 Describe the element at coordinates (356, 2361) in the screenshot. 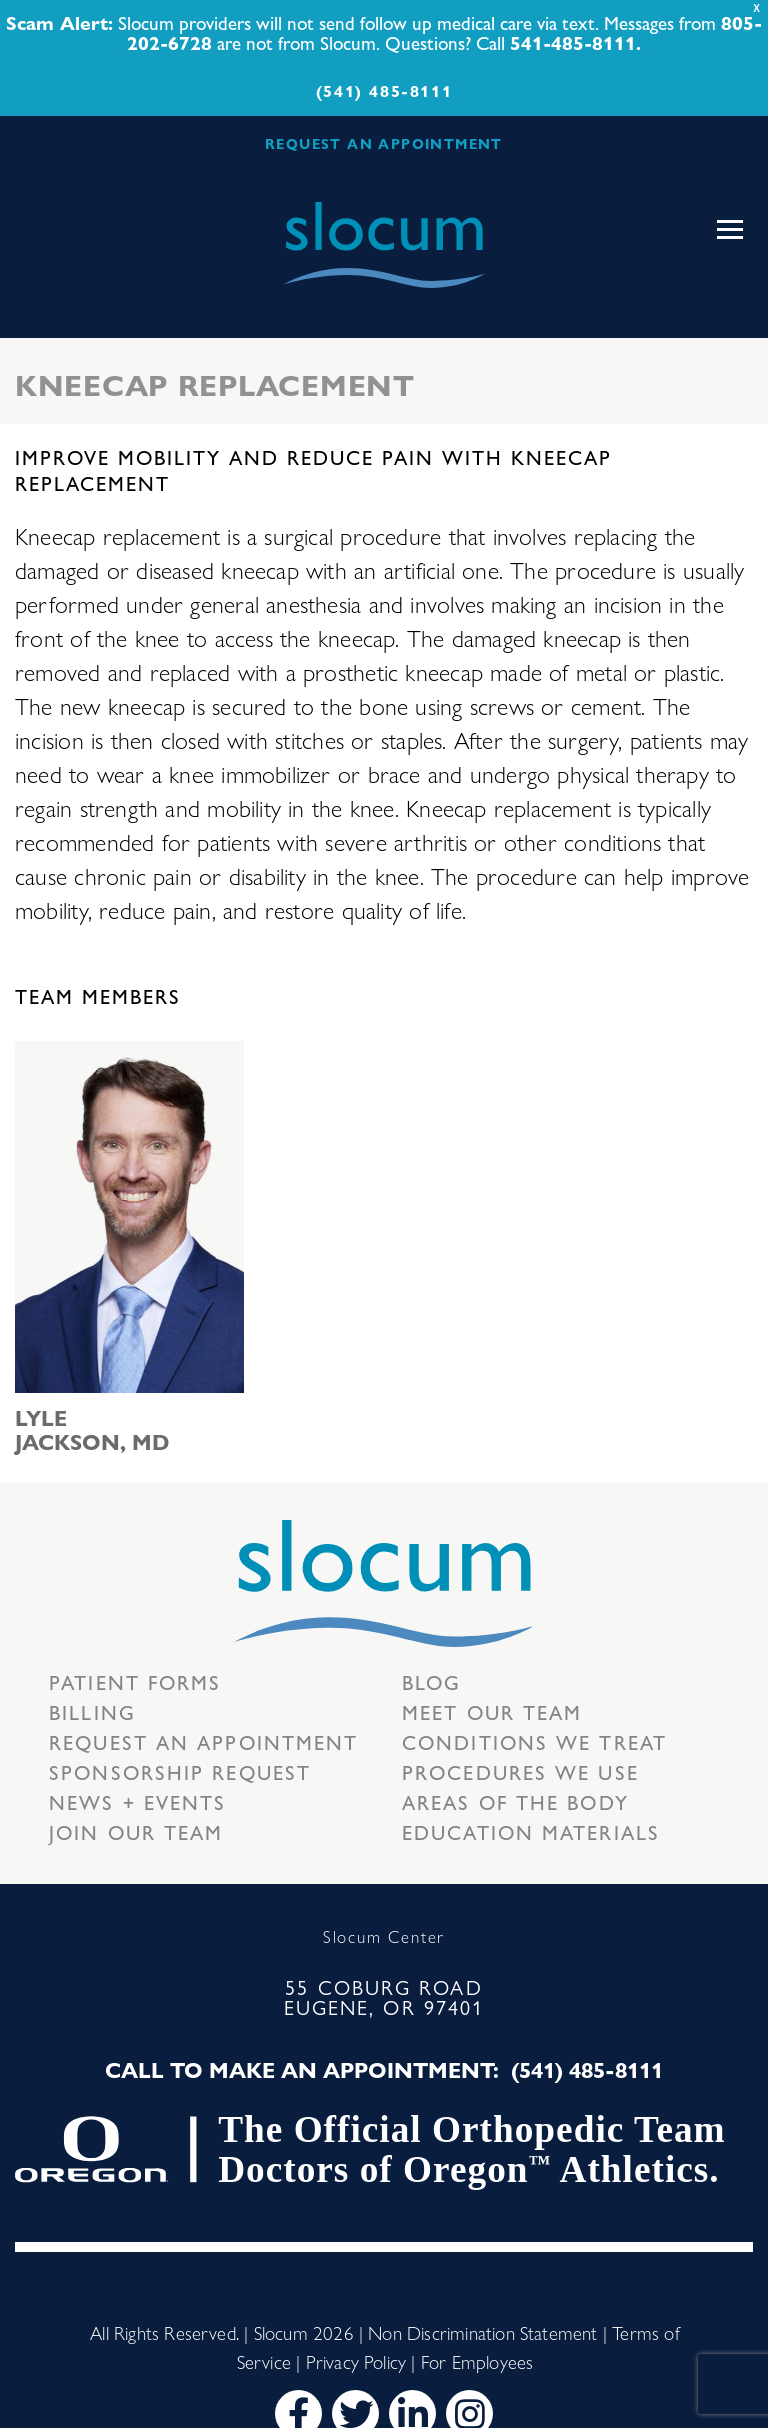

I see `Privacy Policy` at that location.